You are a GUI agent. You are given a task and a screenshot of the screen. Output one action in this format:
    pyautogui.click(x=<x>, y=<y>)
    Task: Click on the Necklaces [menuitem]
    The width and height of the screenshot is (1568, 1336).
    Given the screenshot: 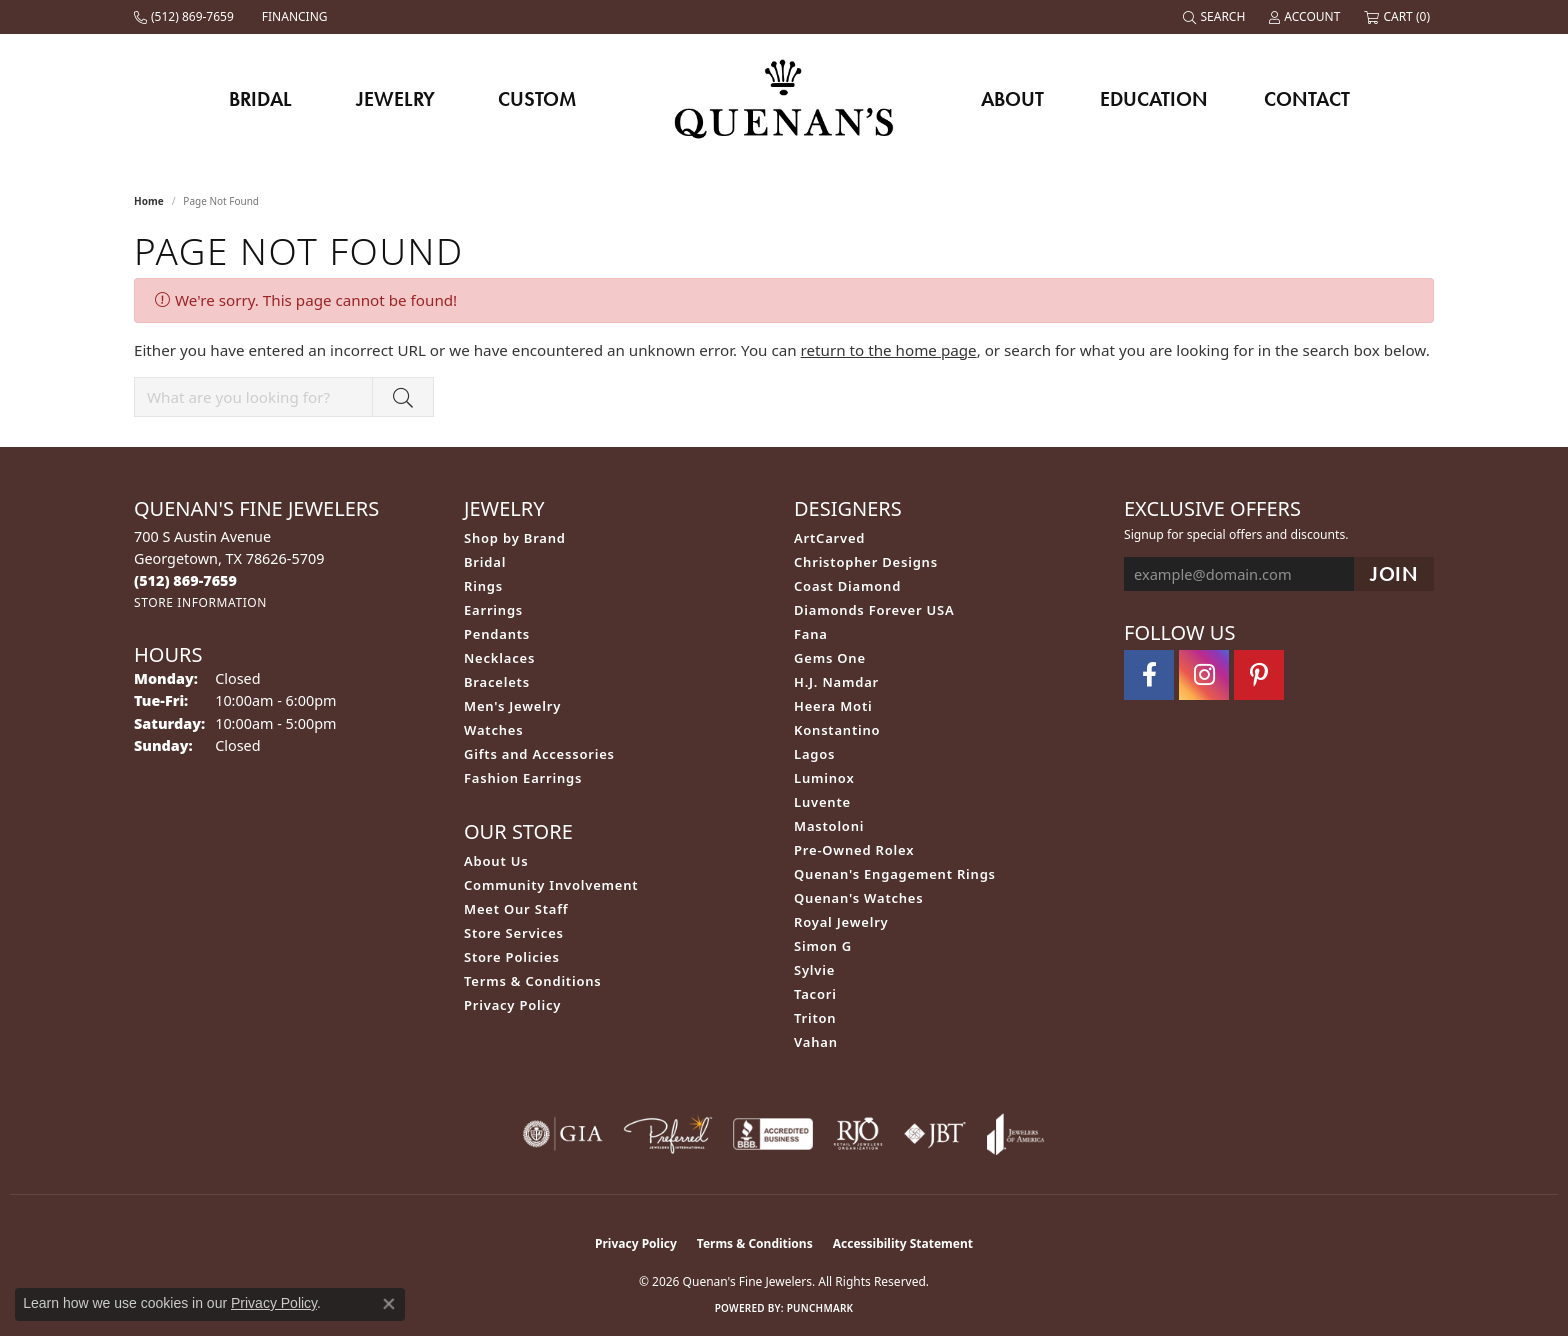 What is the action you would take?
    pyautogui.click(x=499, y=658)
    